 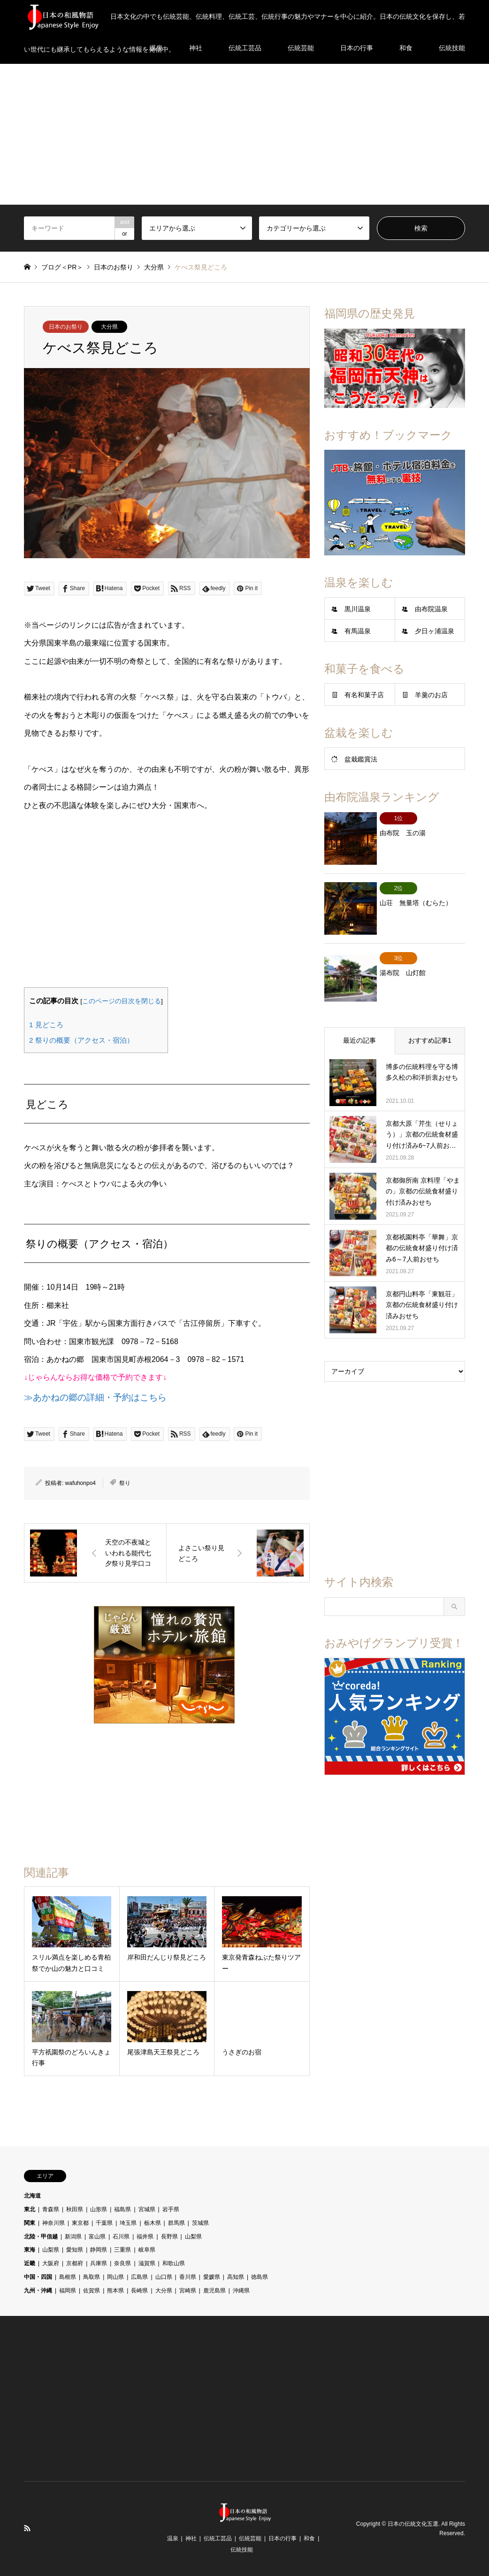 I want to click on このページの目次を閉じる, so click(x=121, y=1001).